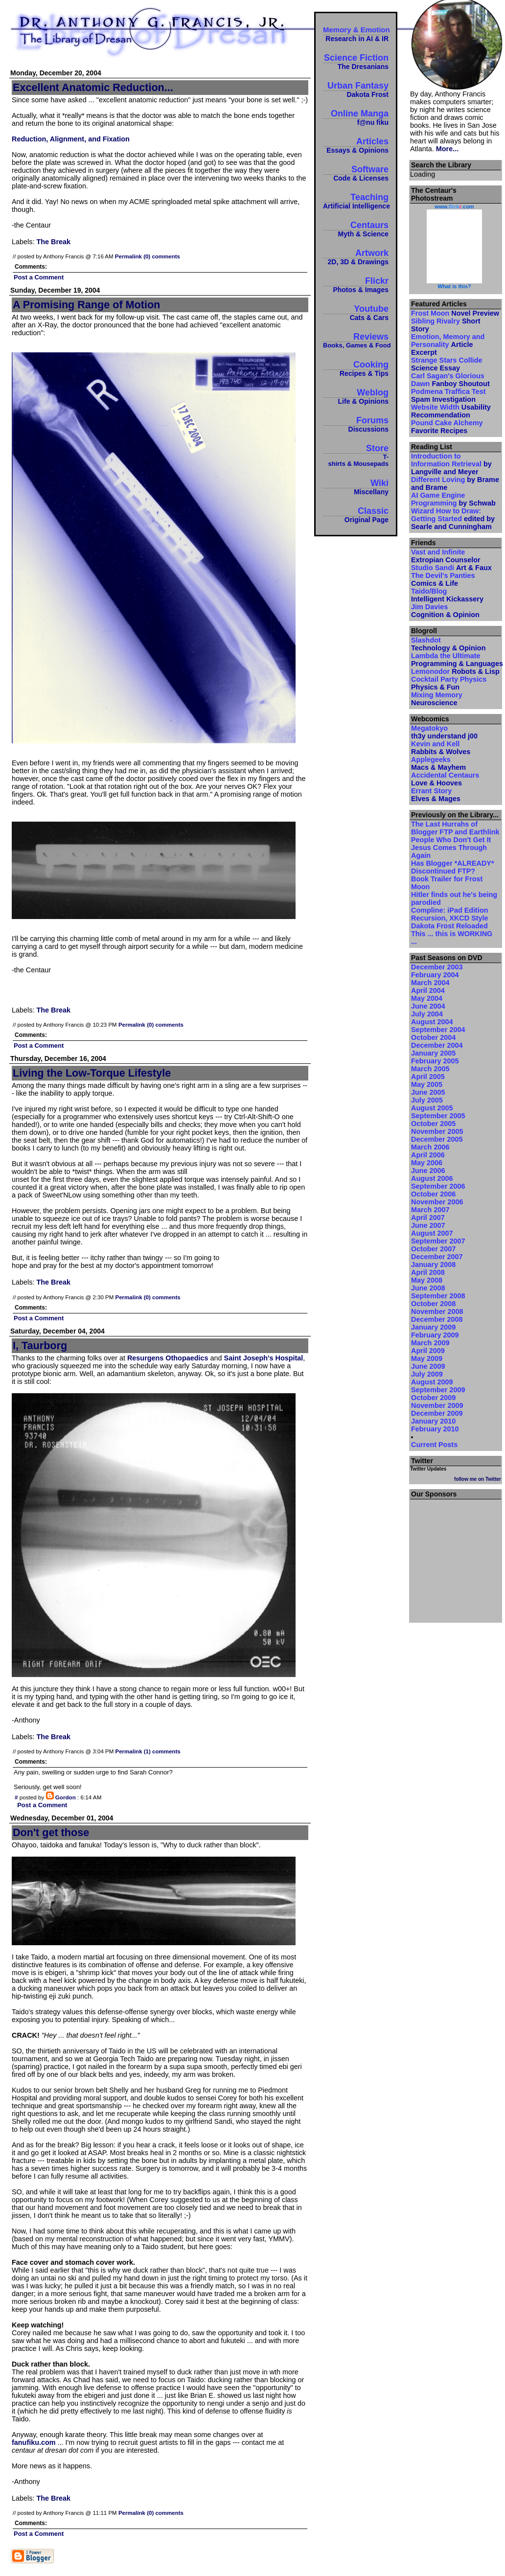 The image size is (505, 2576). I want to click on Pound Cake Alchemy, so click(447, 427).